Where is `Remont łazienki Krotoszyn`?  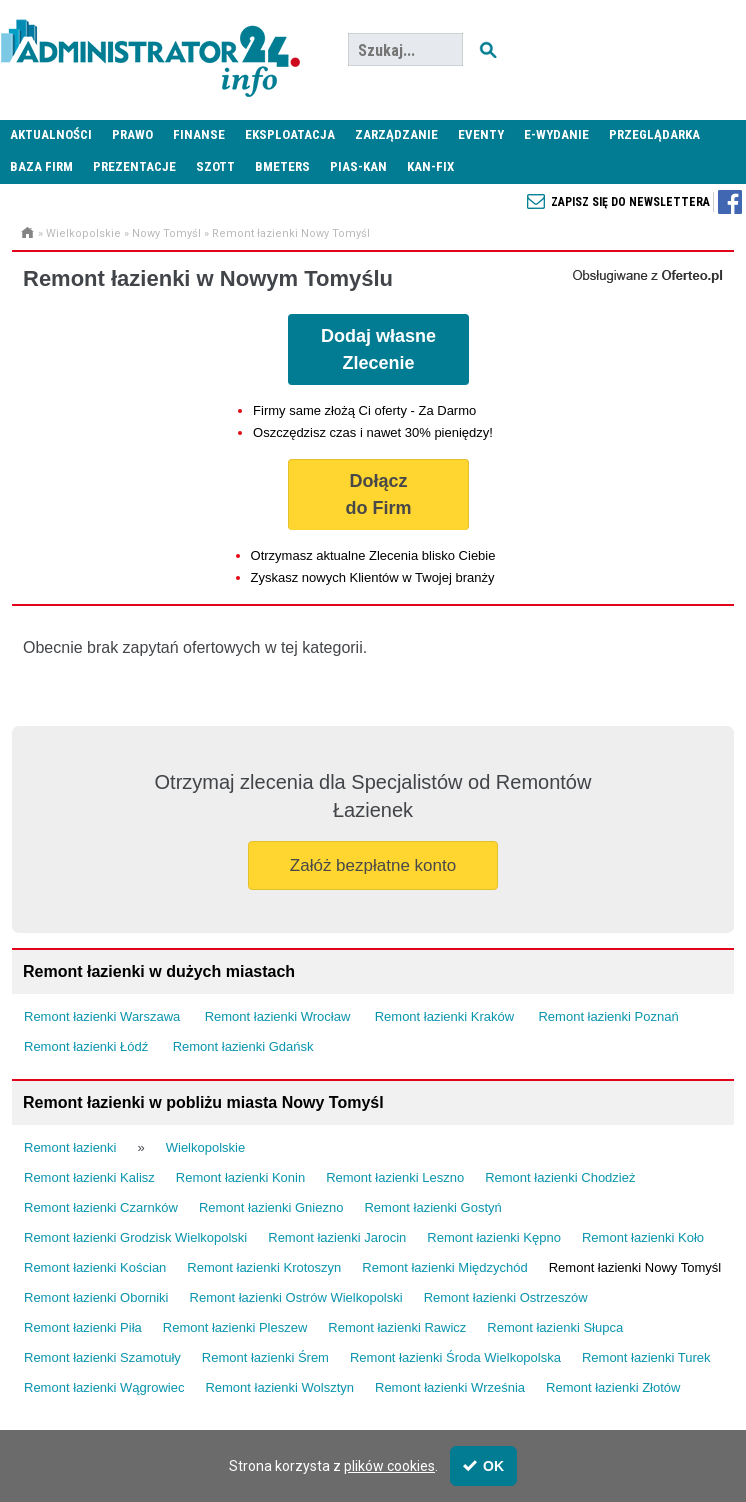 Remont łazienki Krotoszyn is located at coordinates (264, 1267).